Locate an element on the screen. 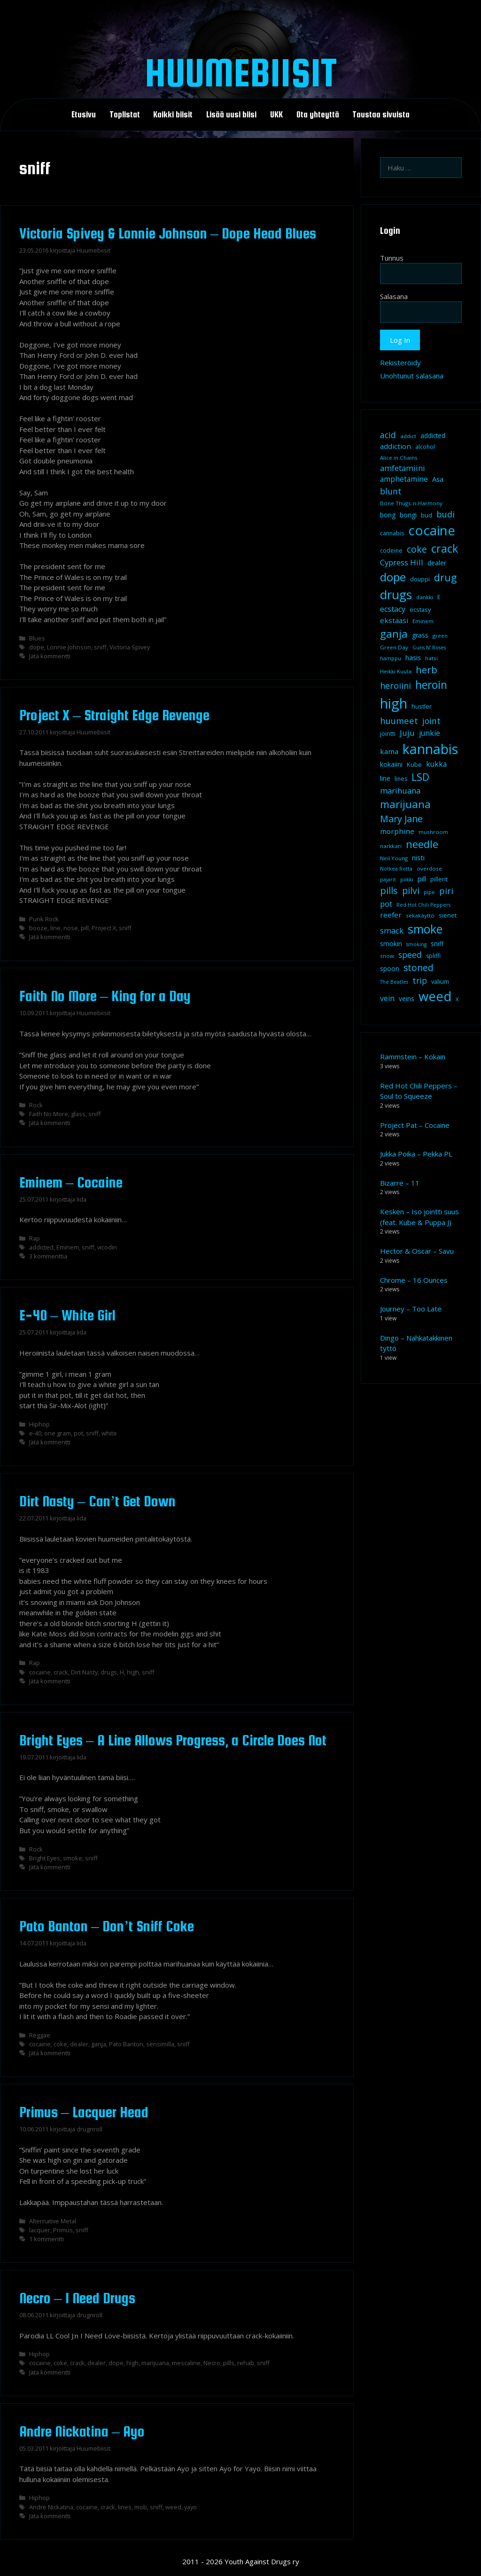 This screenshot has height=2576, width=481. budi [budi (23 kohdetta)] is located at coordinates (445, 514).